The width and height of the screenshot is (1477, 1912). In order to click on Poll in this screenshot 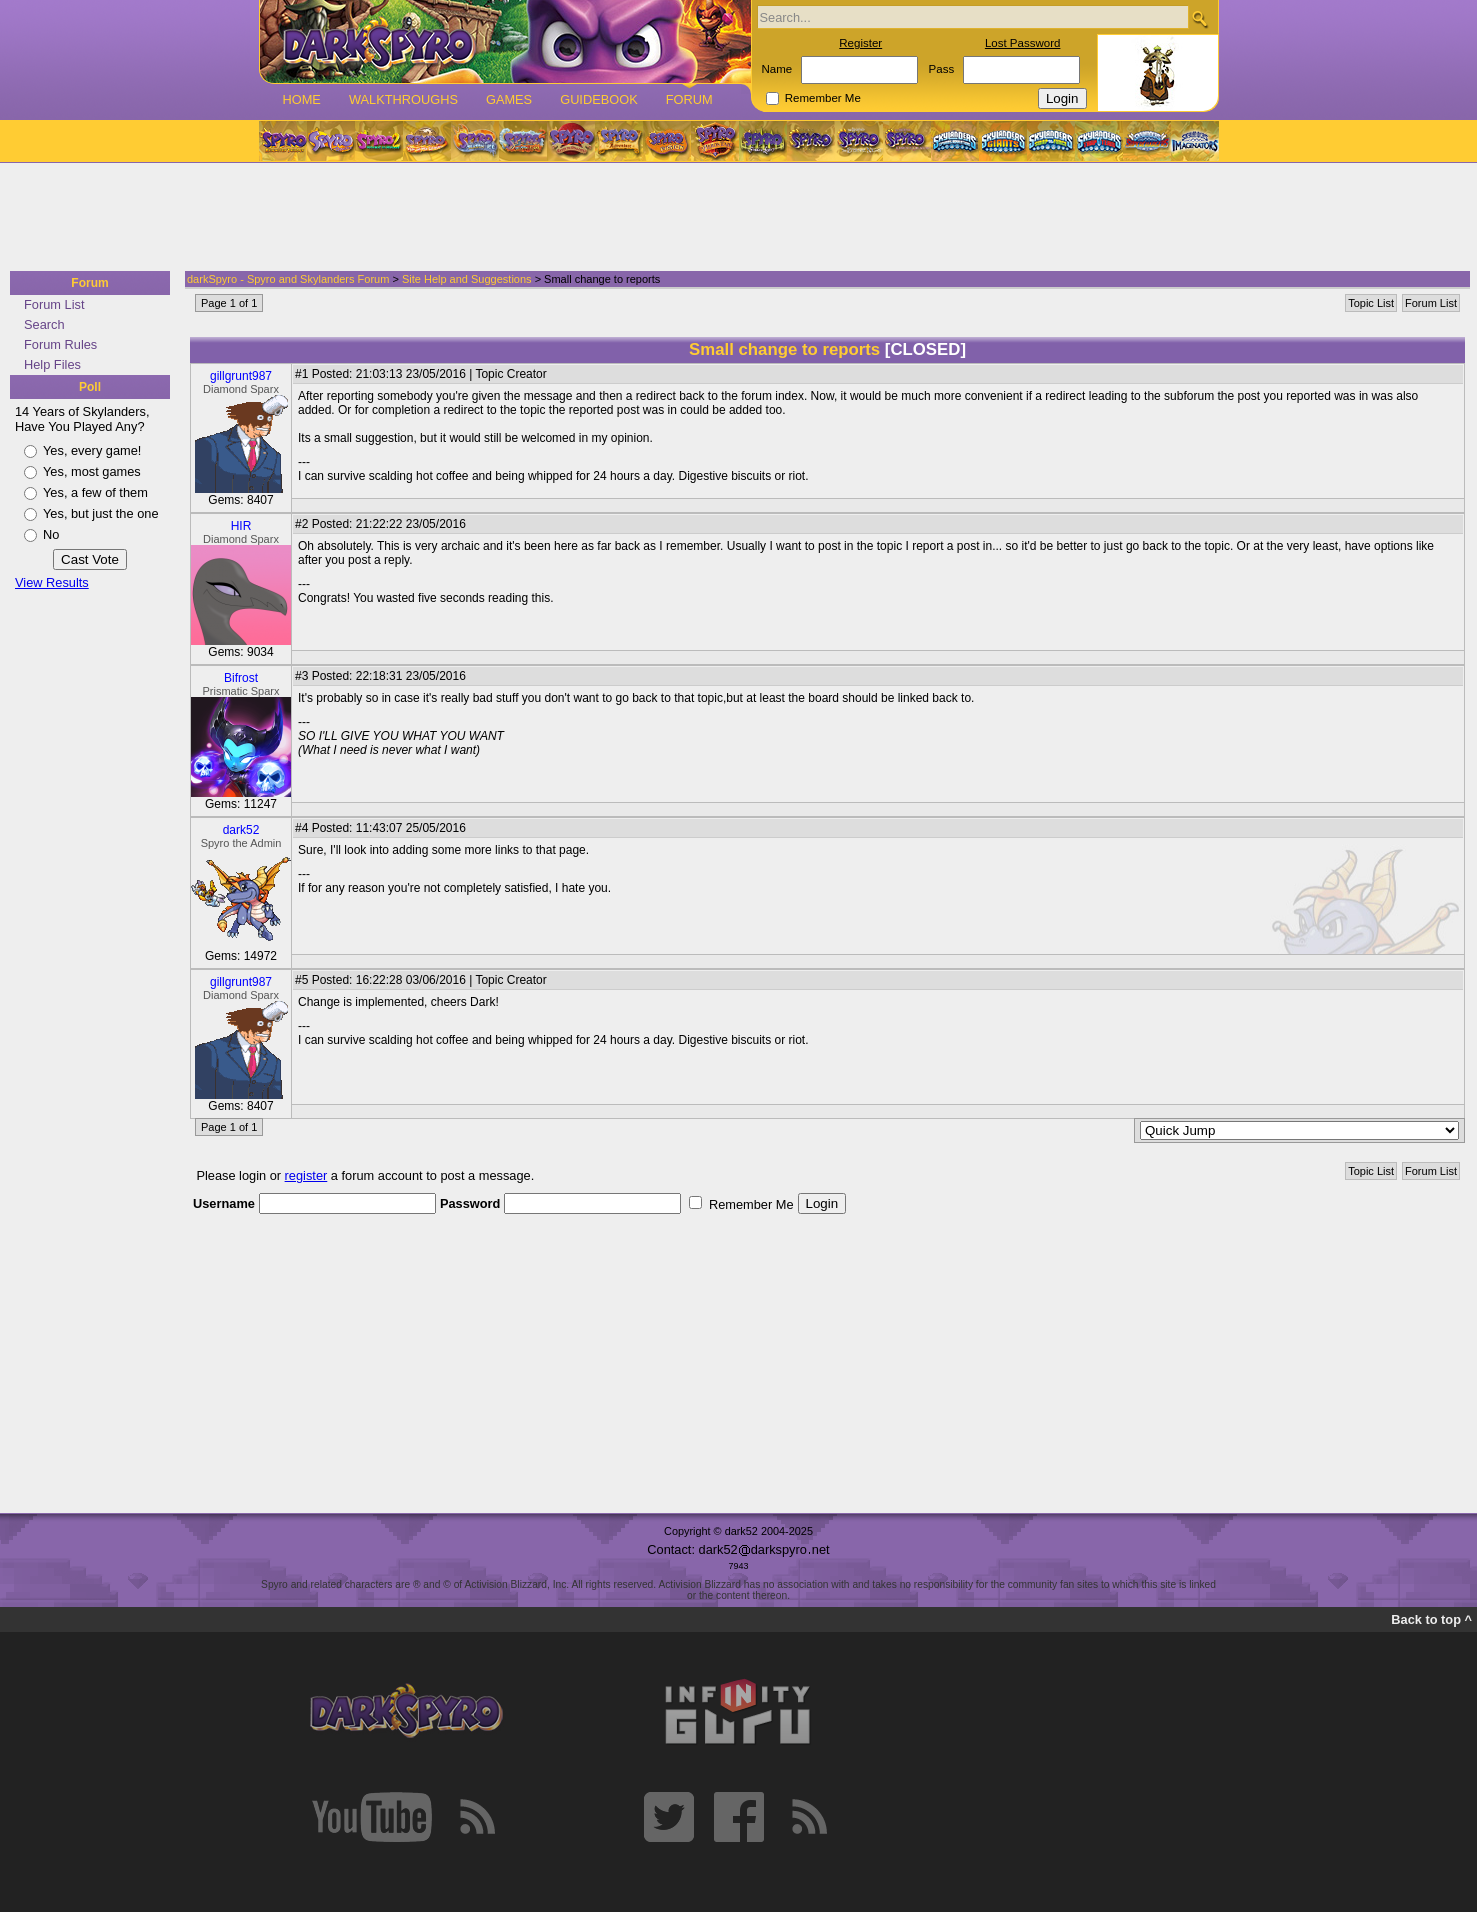, I will do `click(90, 387)`.